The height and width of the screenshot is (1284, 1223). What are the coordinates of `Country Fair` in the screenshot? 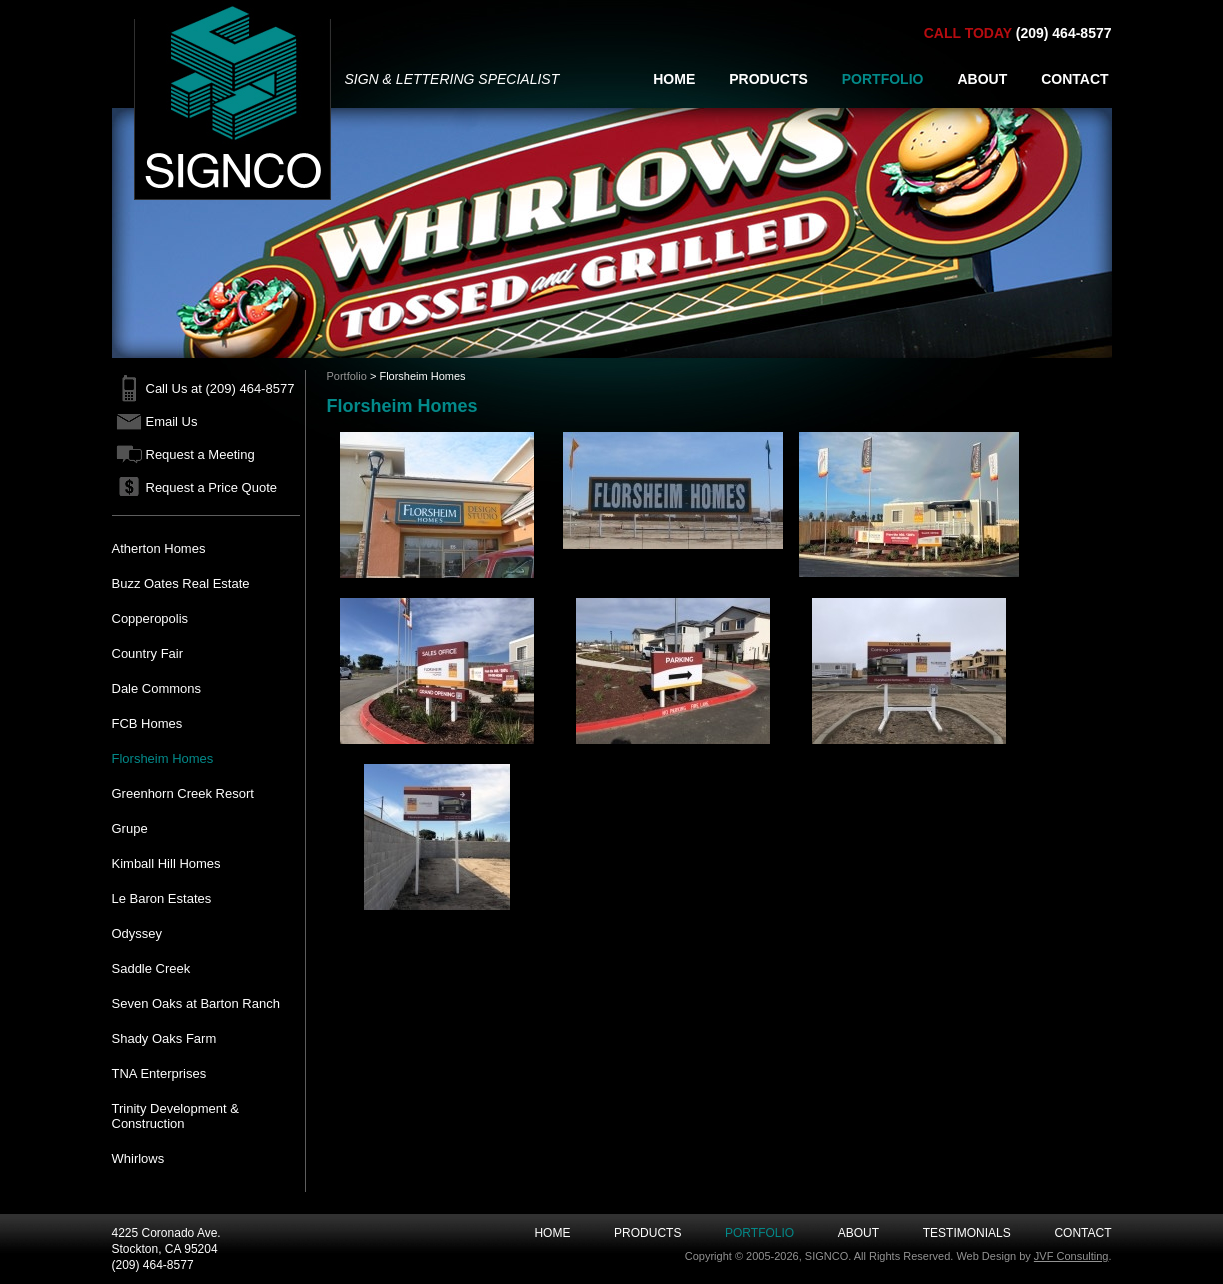 It's located at (148, 653).